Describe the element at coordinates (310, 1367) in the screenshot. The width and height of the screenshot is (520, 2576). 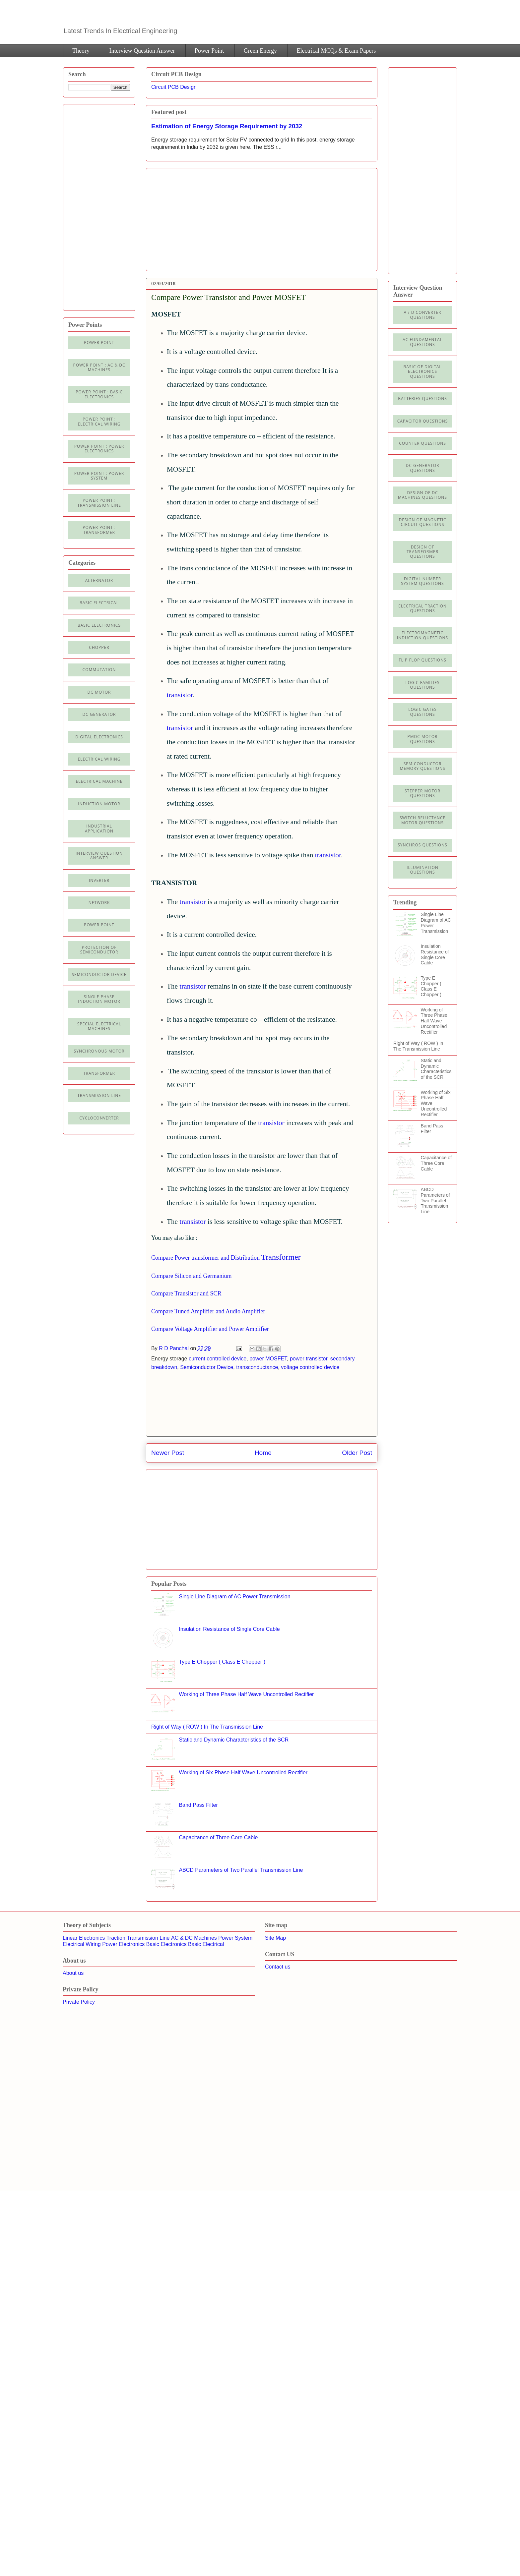
I see `voltage controlled device` at that location.